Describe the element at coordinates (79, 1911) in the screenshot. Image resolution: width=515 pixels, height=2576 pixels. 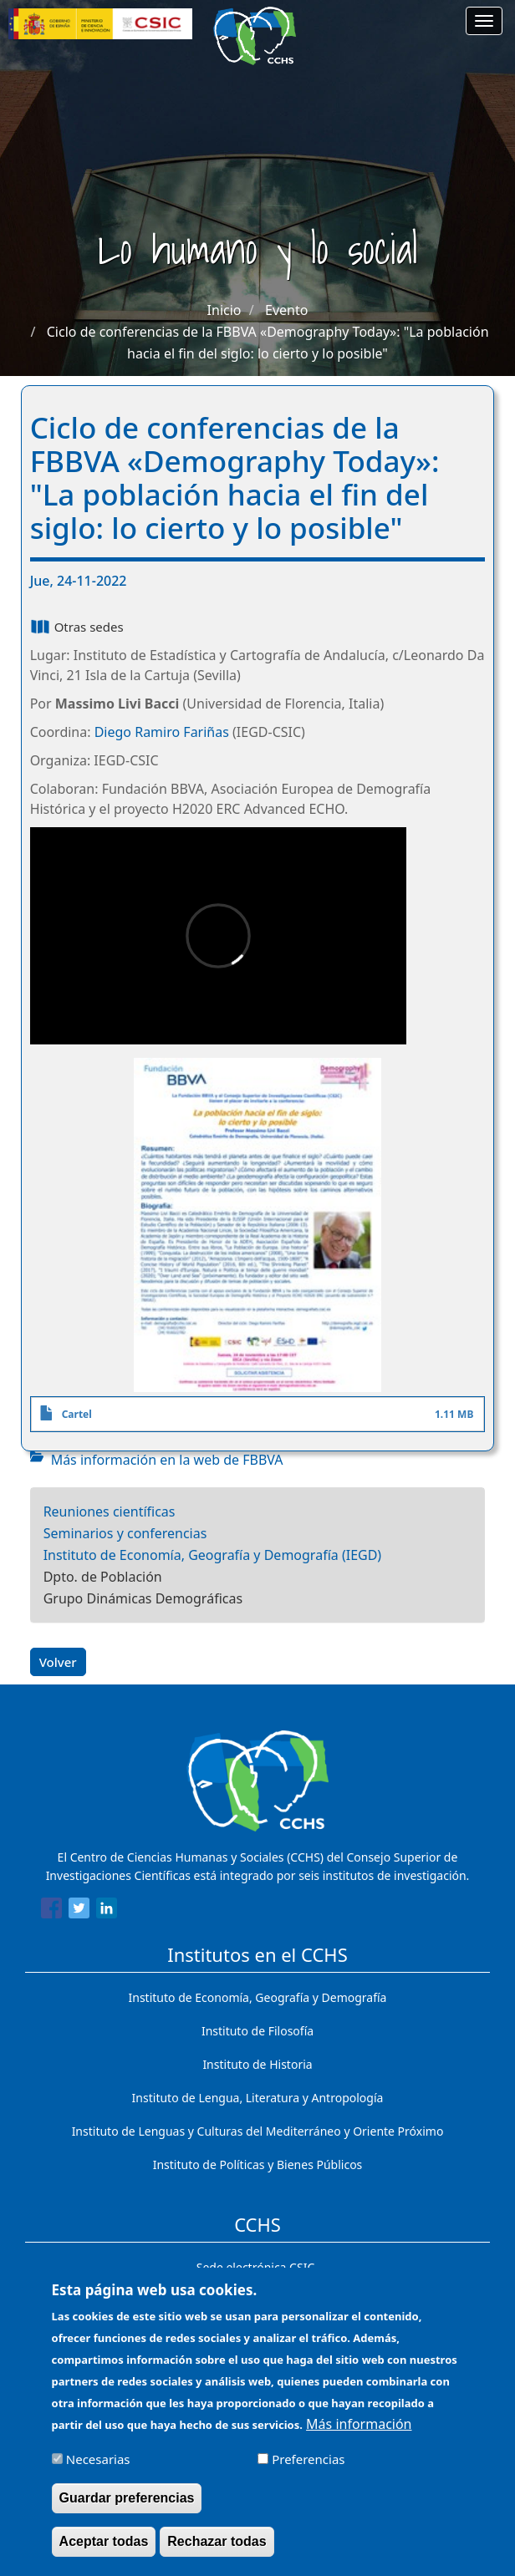
I see `[Share to Twitter]` at that location.